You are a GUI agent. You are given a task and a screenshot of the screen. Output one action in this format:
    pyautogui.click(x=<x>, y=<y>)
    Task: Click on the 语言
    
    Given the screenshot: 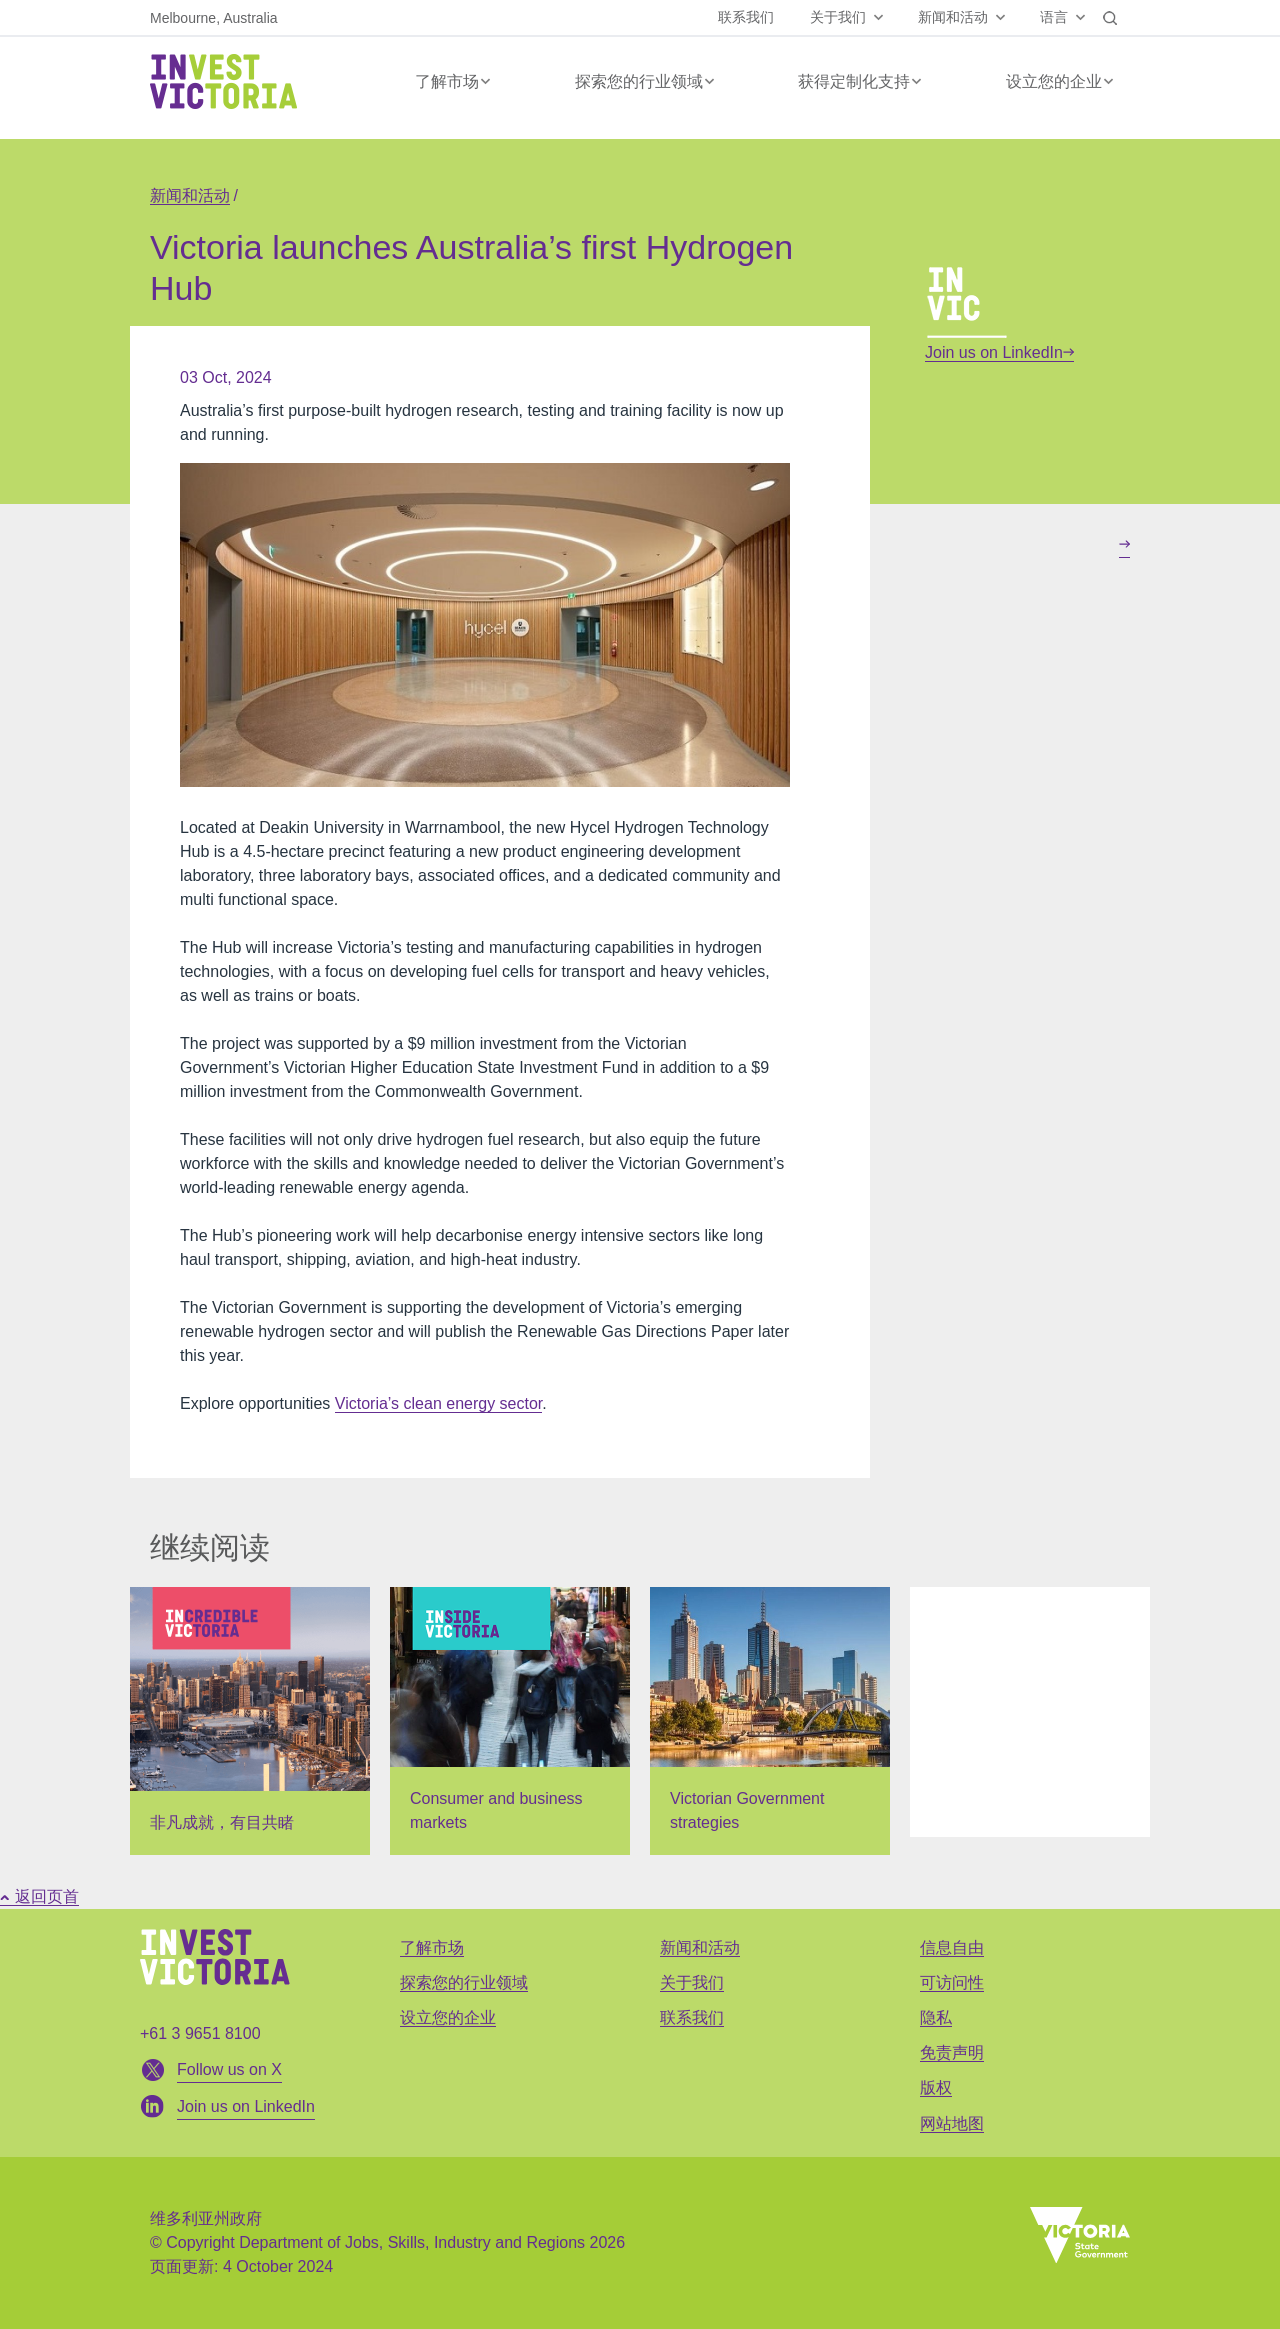 What is the action you would take?
    pyautogui.click(x=1054, y=17)
    